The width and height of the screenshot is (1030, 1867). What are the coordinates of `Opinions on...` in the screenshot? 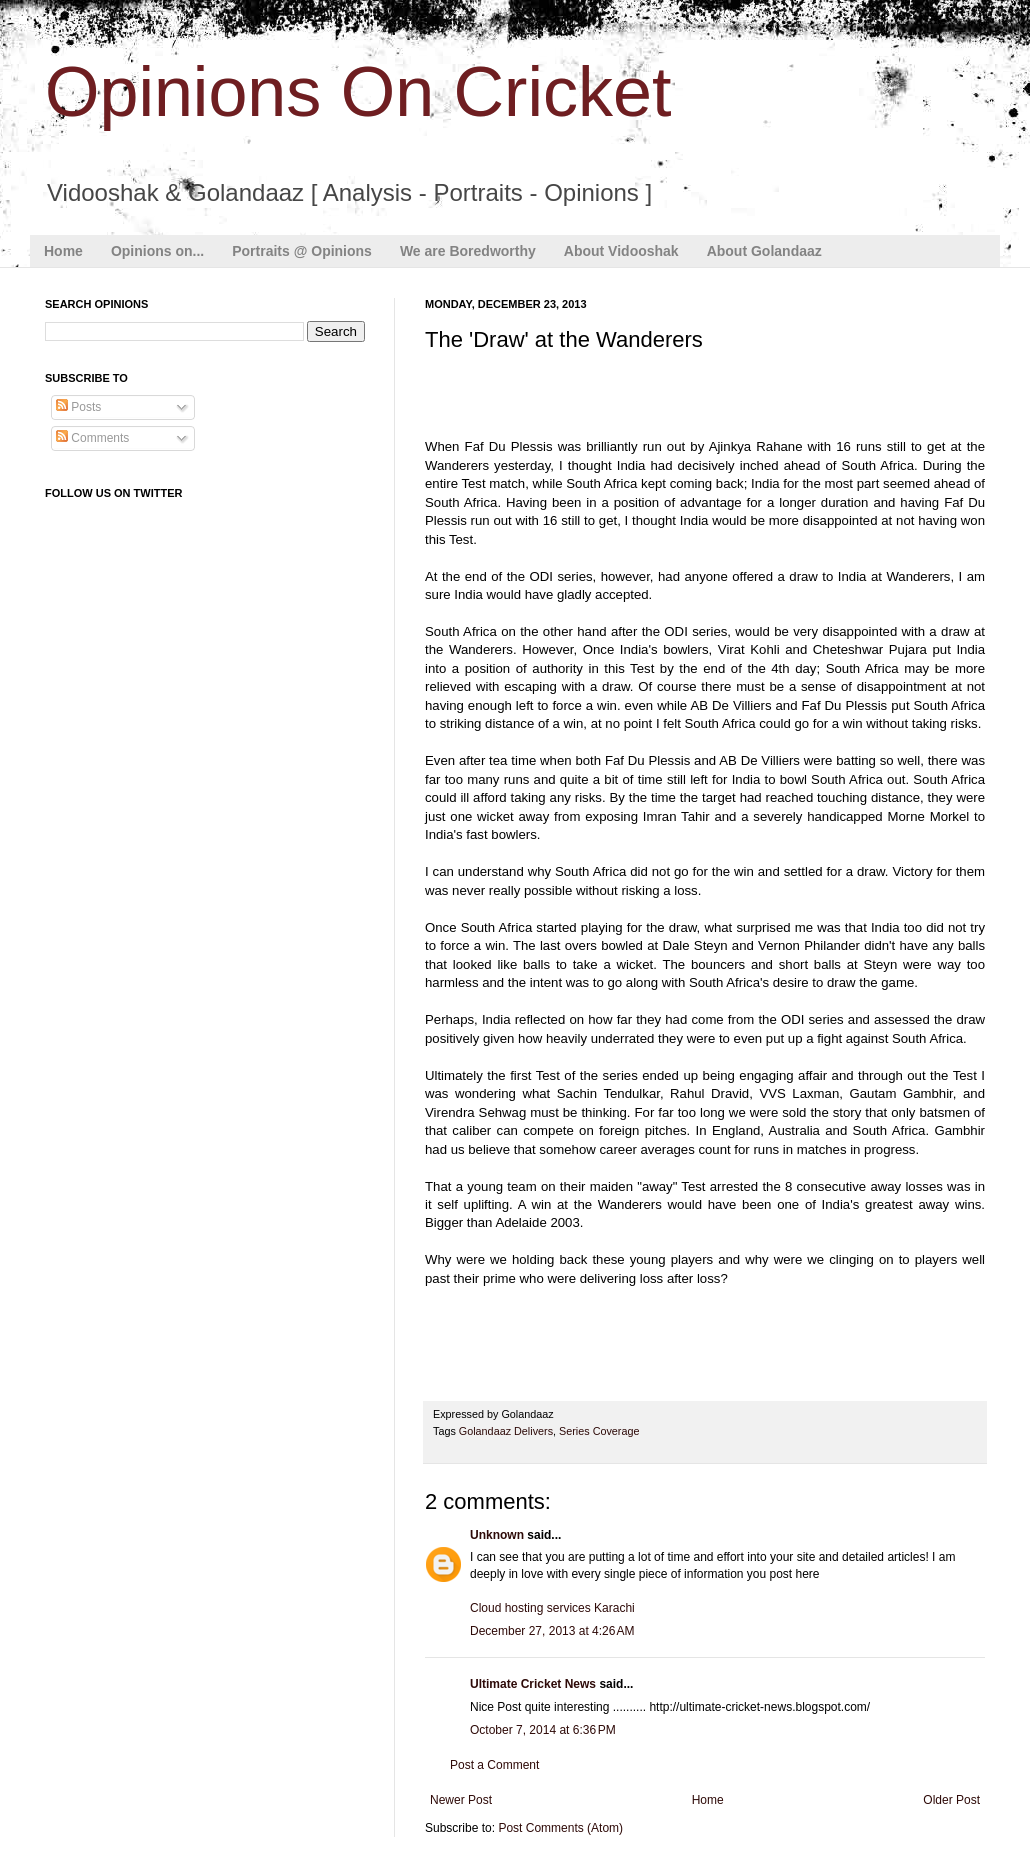 It's located at (157, 251).